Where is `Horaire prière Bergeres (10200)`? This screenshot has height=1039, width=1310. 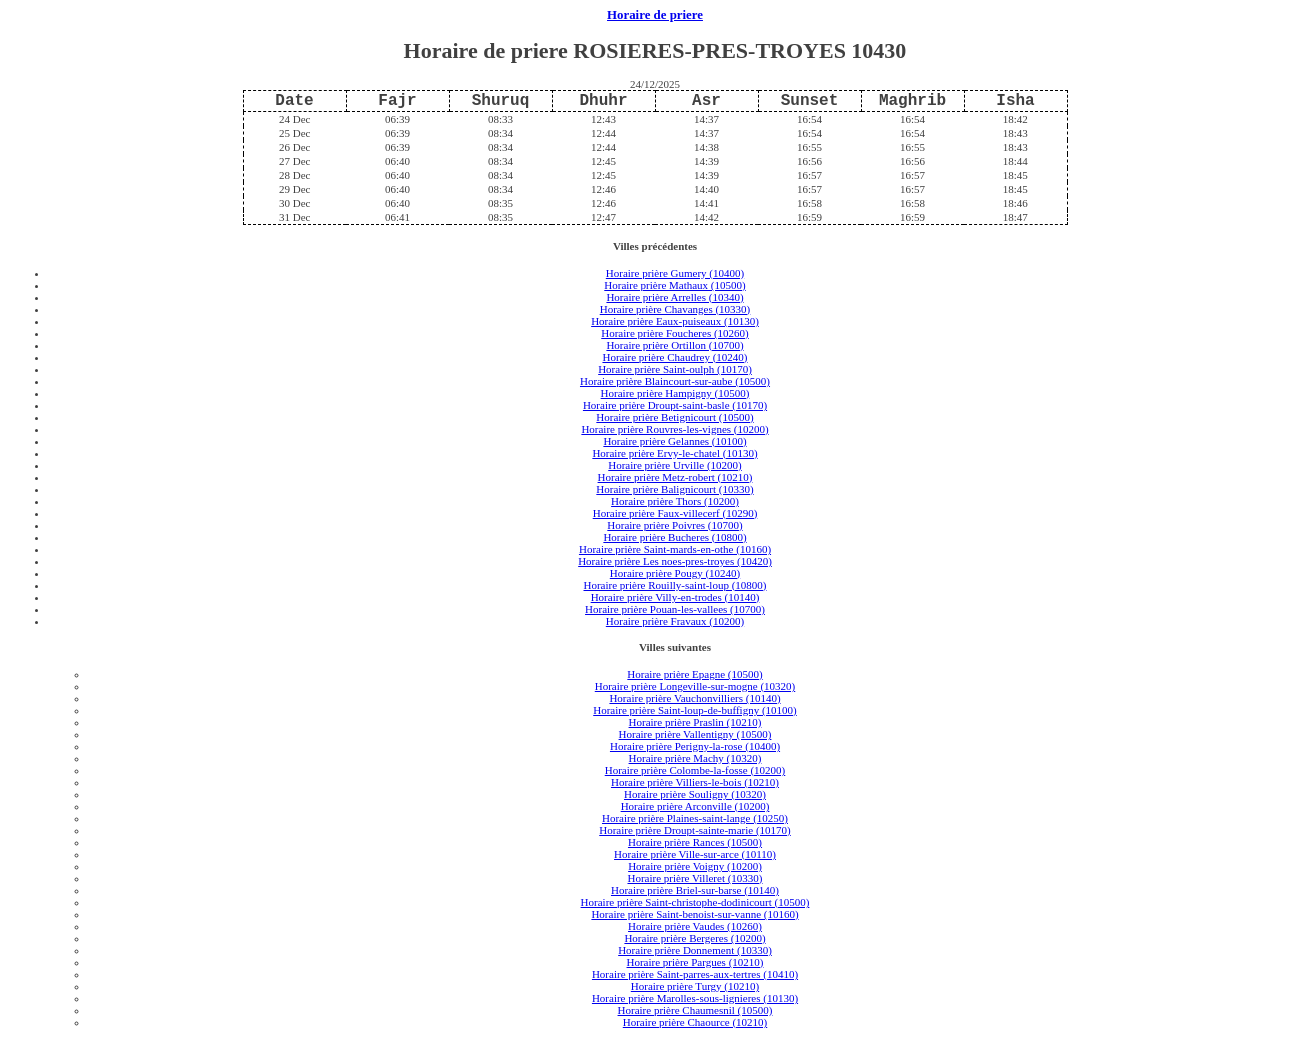 Horaire prière Bergeres (10200) is located at coordinates (694, 938).